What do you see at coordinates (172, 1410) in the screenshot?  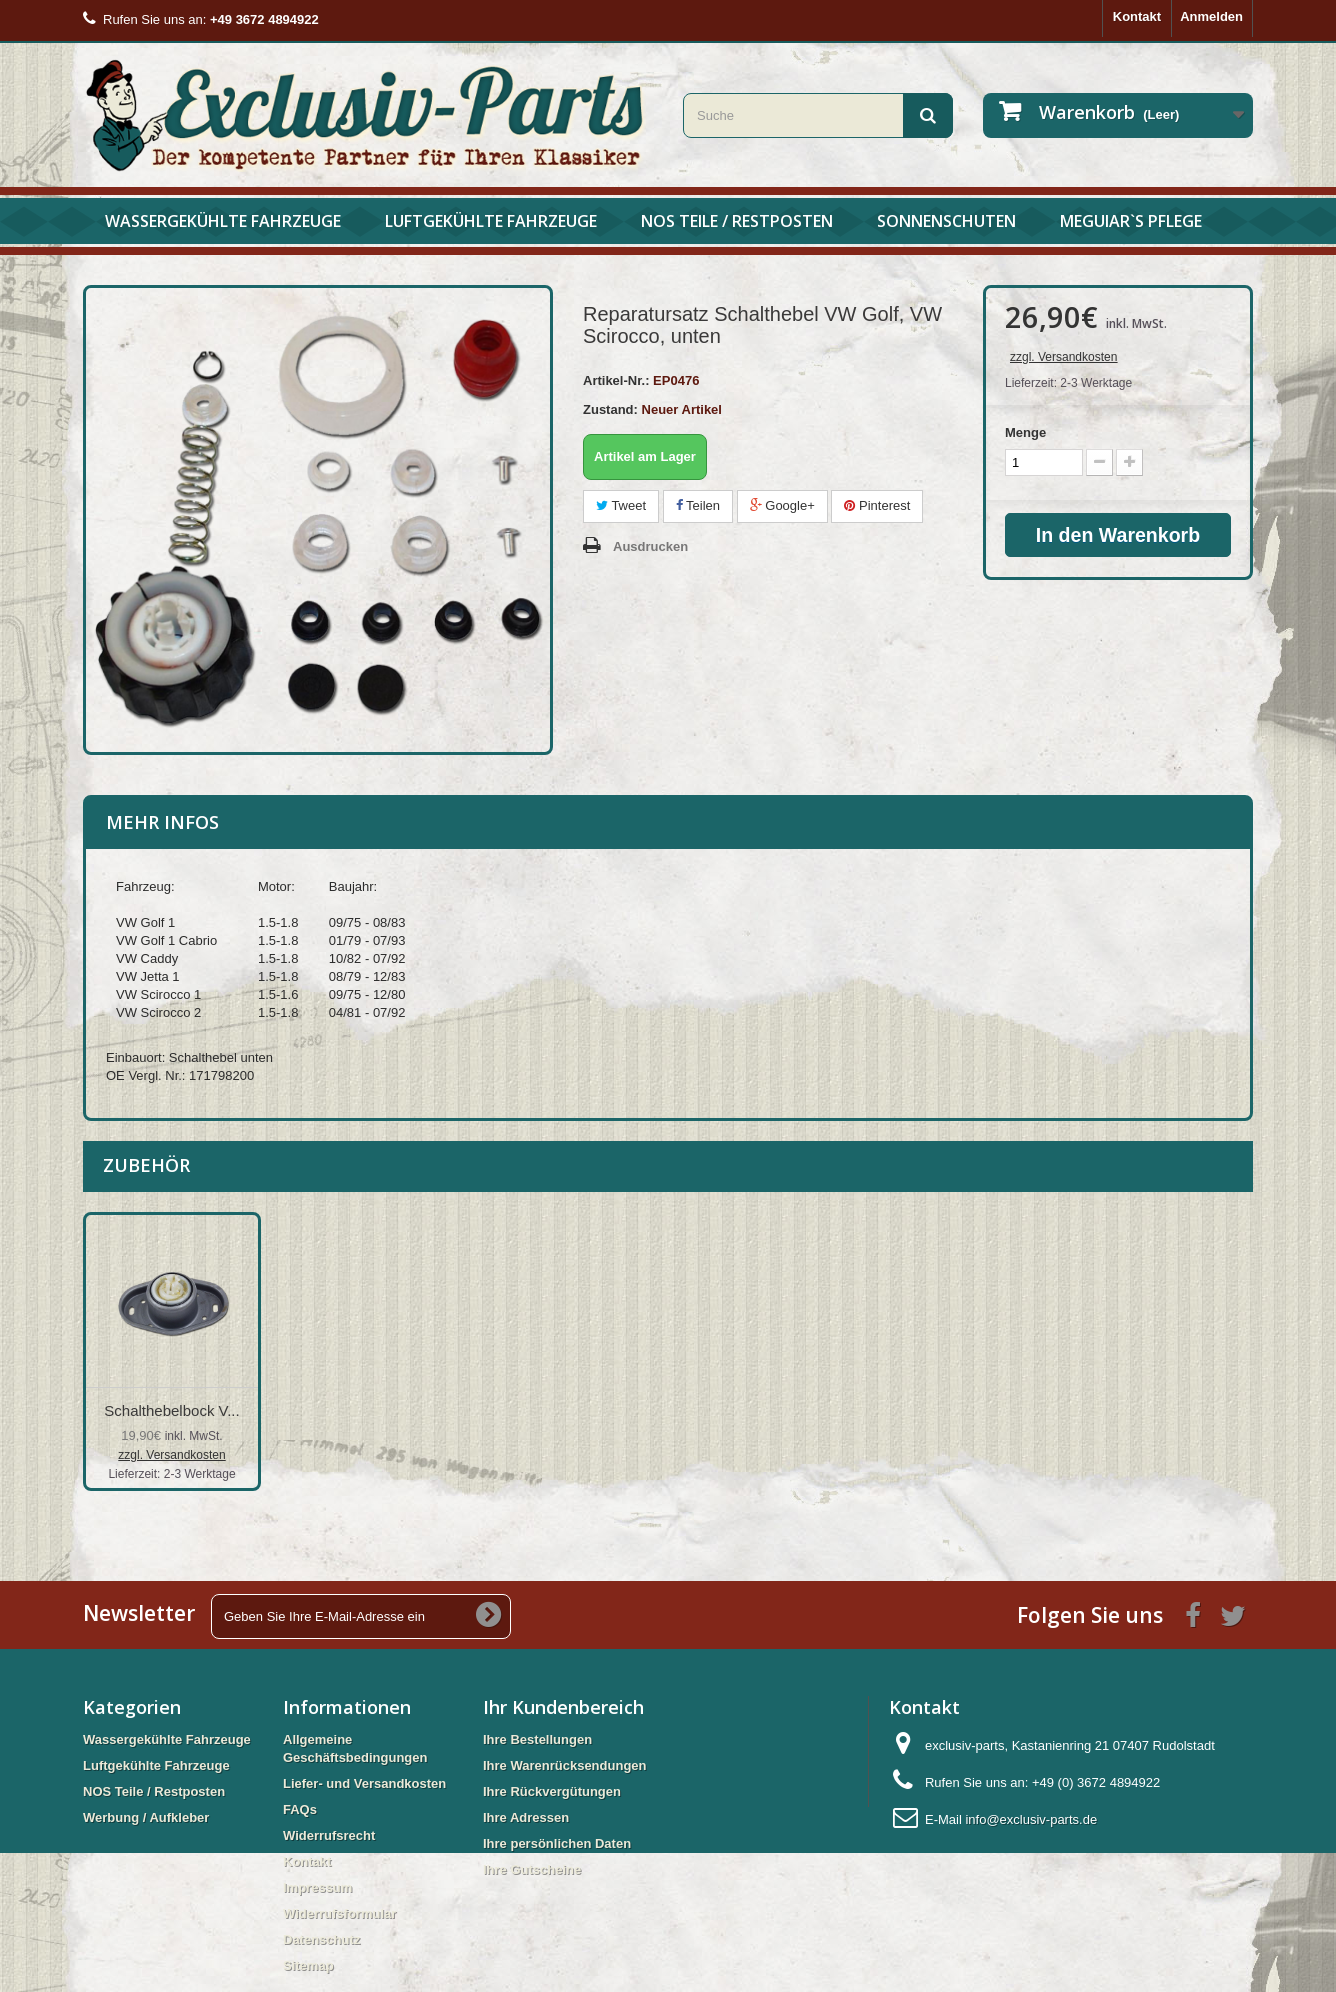 I see `Reparatursatz Sch...` at bounding box center [172, 1410].